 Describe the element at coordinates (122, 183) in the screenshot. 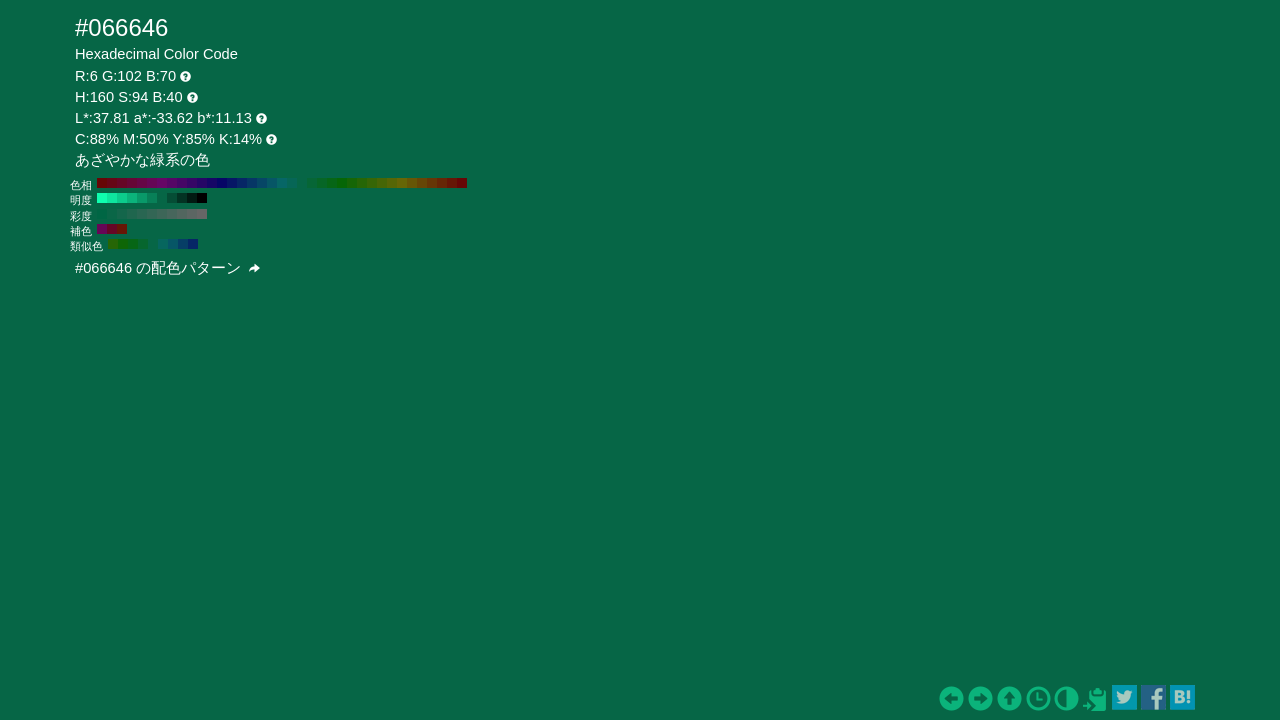

I see `#660626 H:340 S:94 B:40` at that location.